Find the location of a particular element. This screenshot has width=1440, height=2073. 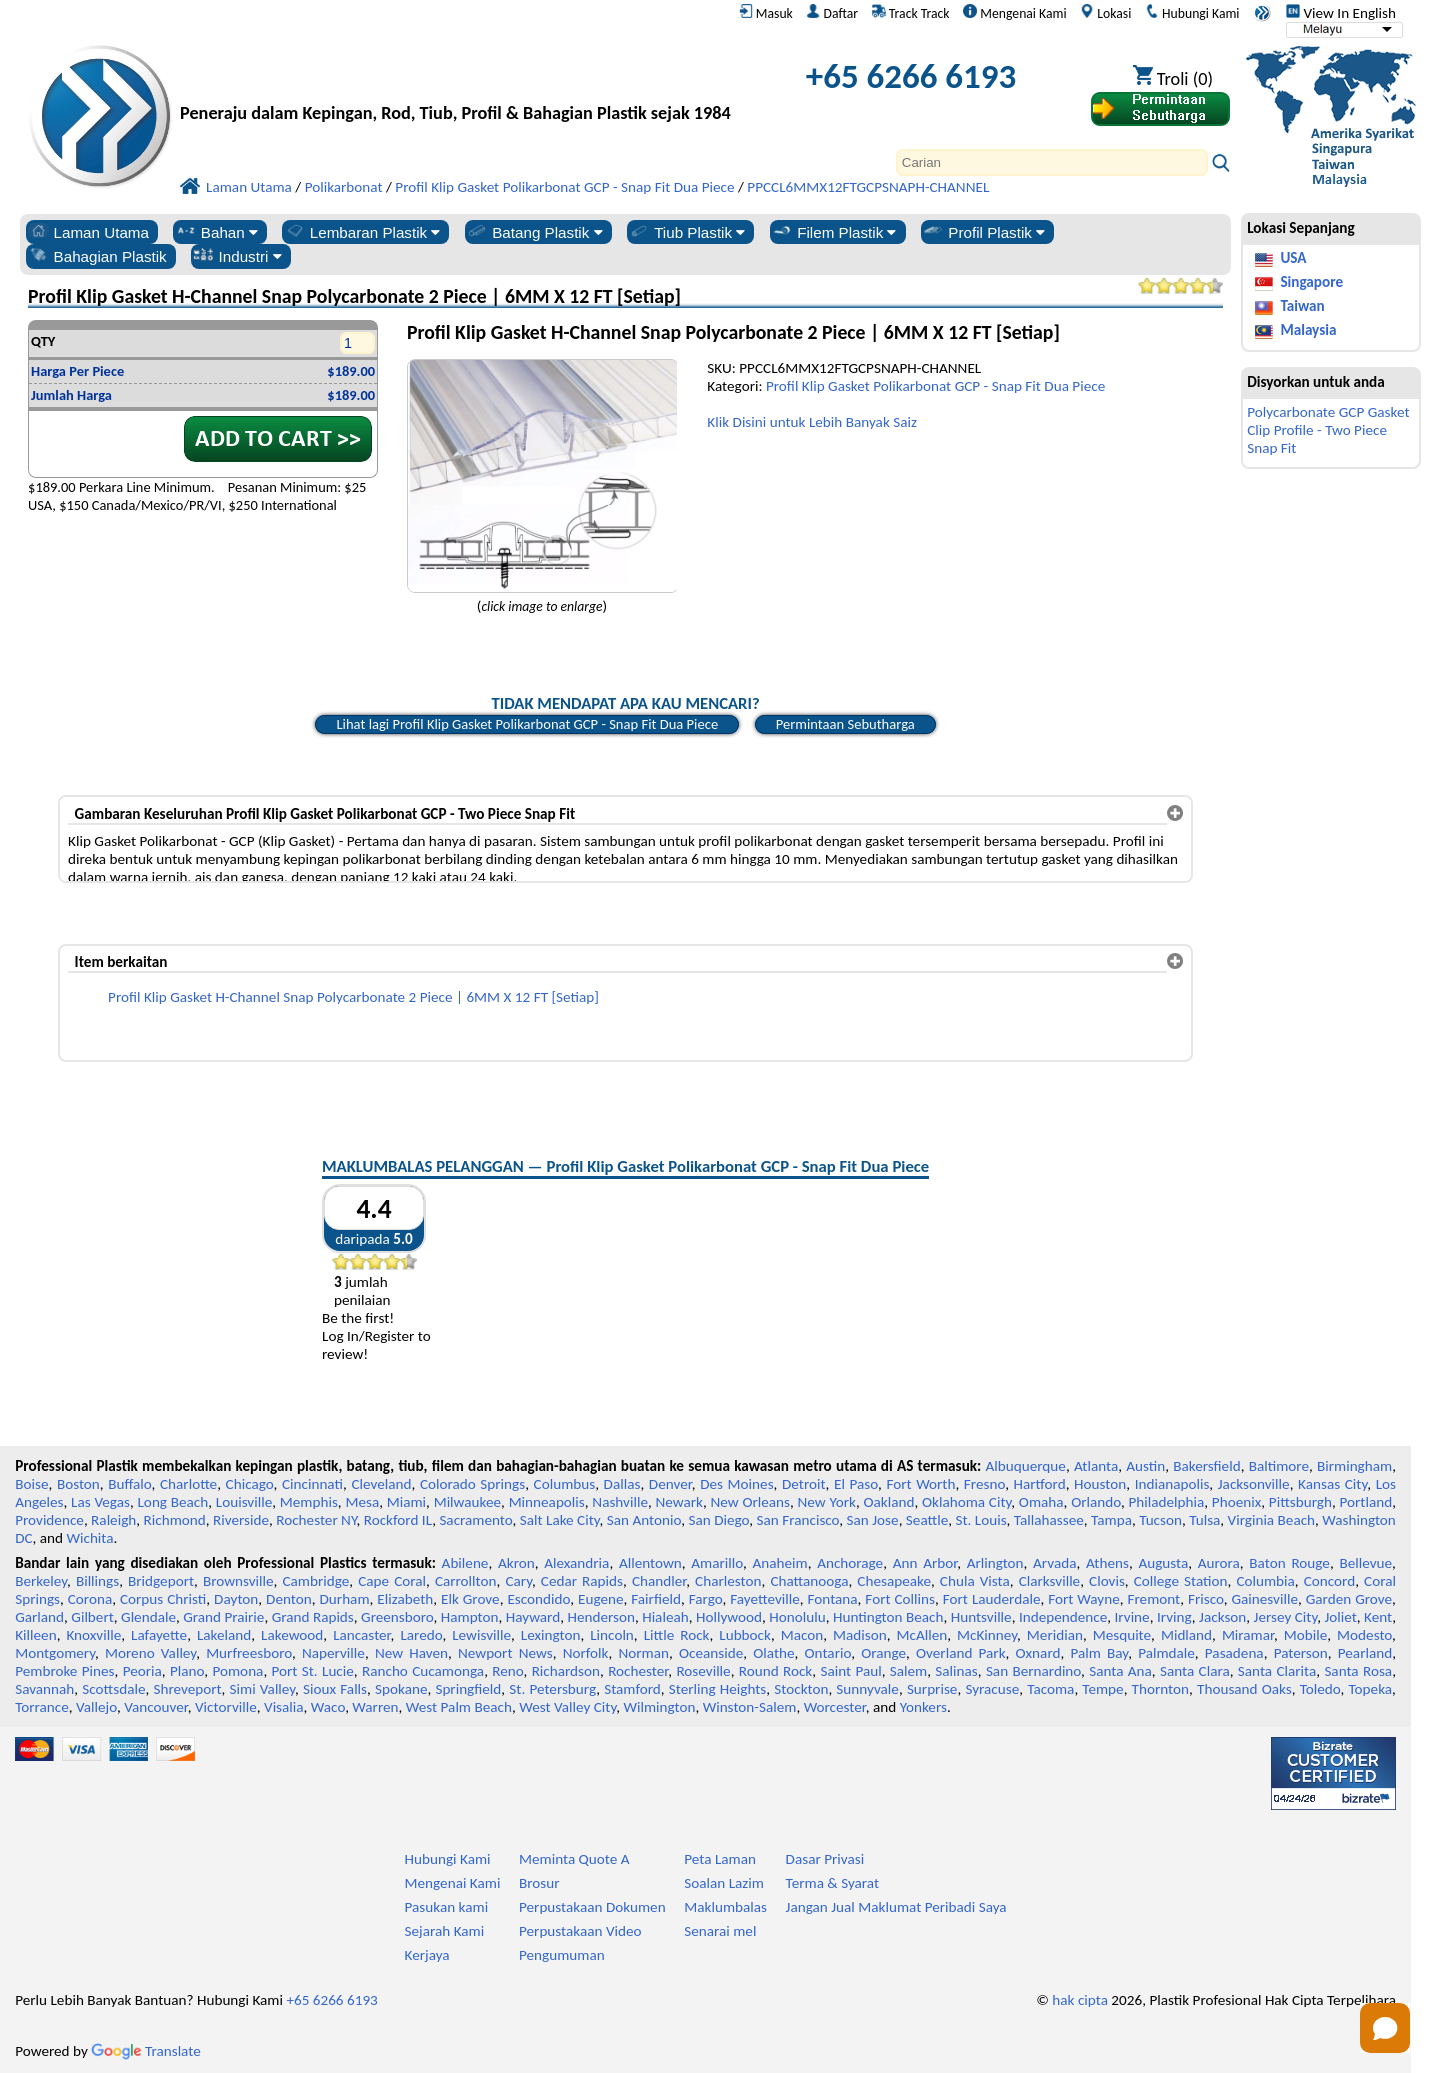

Victorville is located at coordinates (226, 1707).